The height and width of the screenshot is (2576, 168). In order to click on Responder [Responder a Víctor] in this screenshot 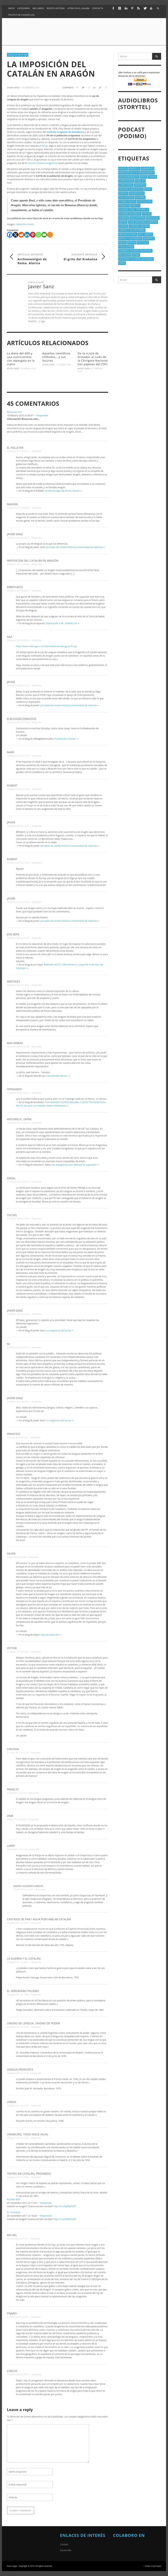, I will do `click(36, 1651)`.